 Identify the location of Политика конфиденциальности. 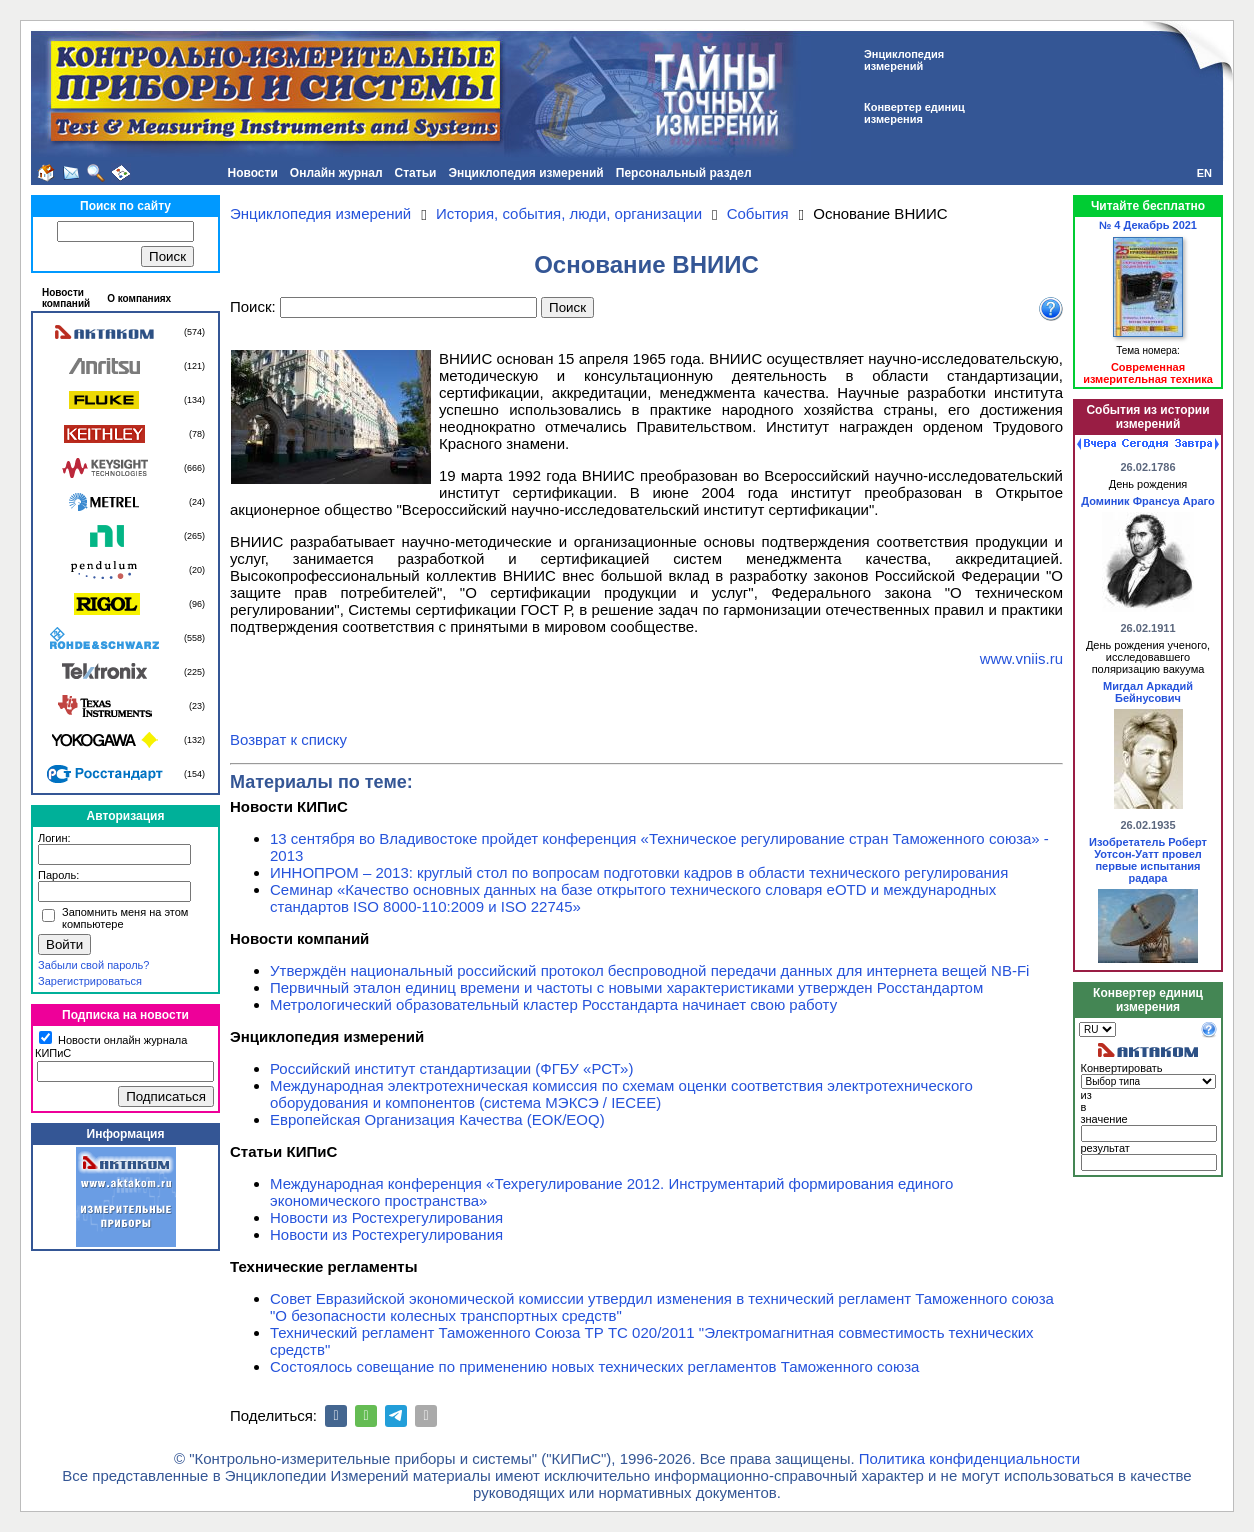
(969, 1458).